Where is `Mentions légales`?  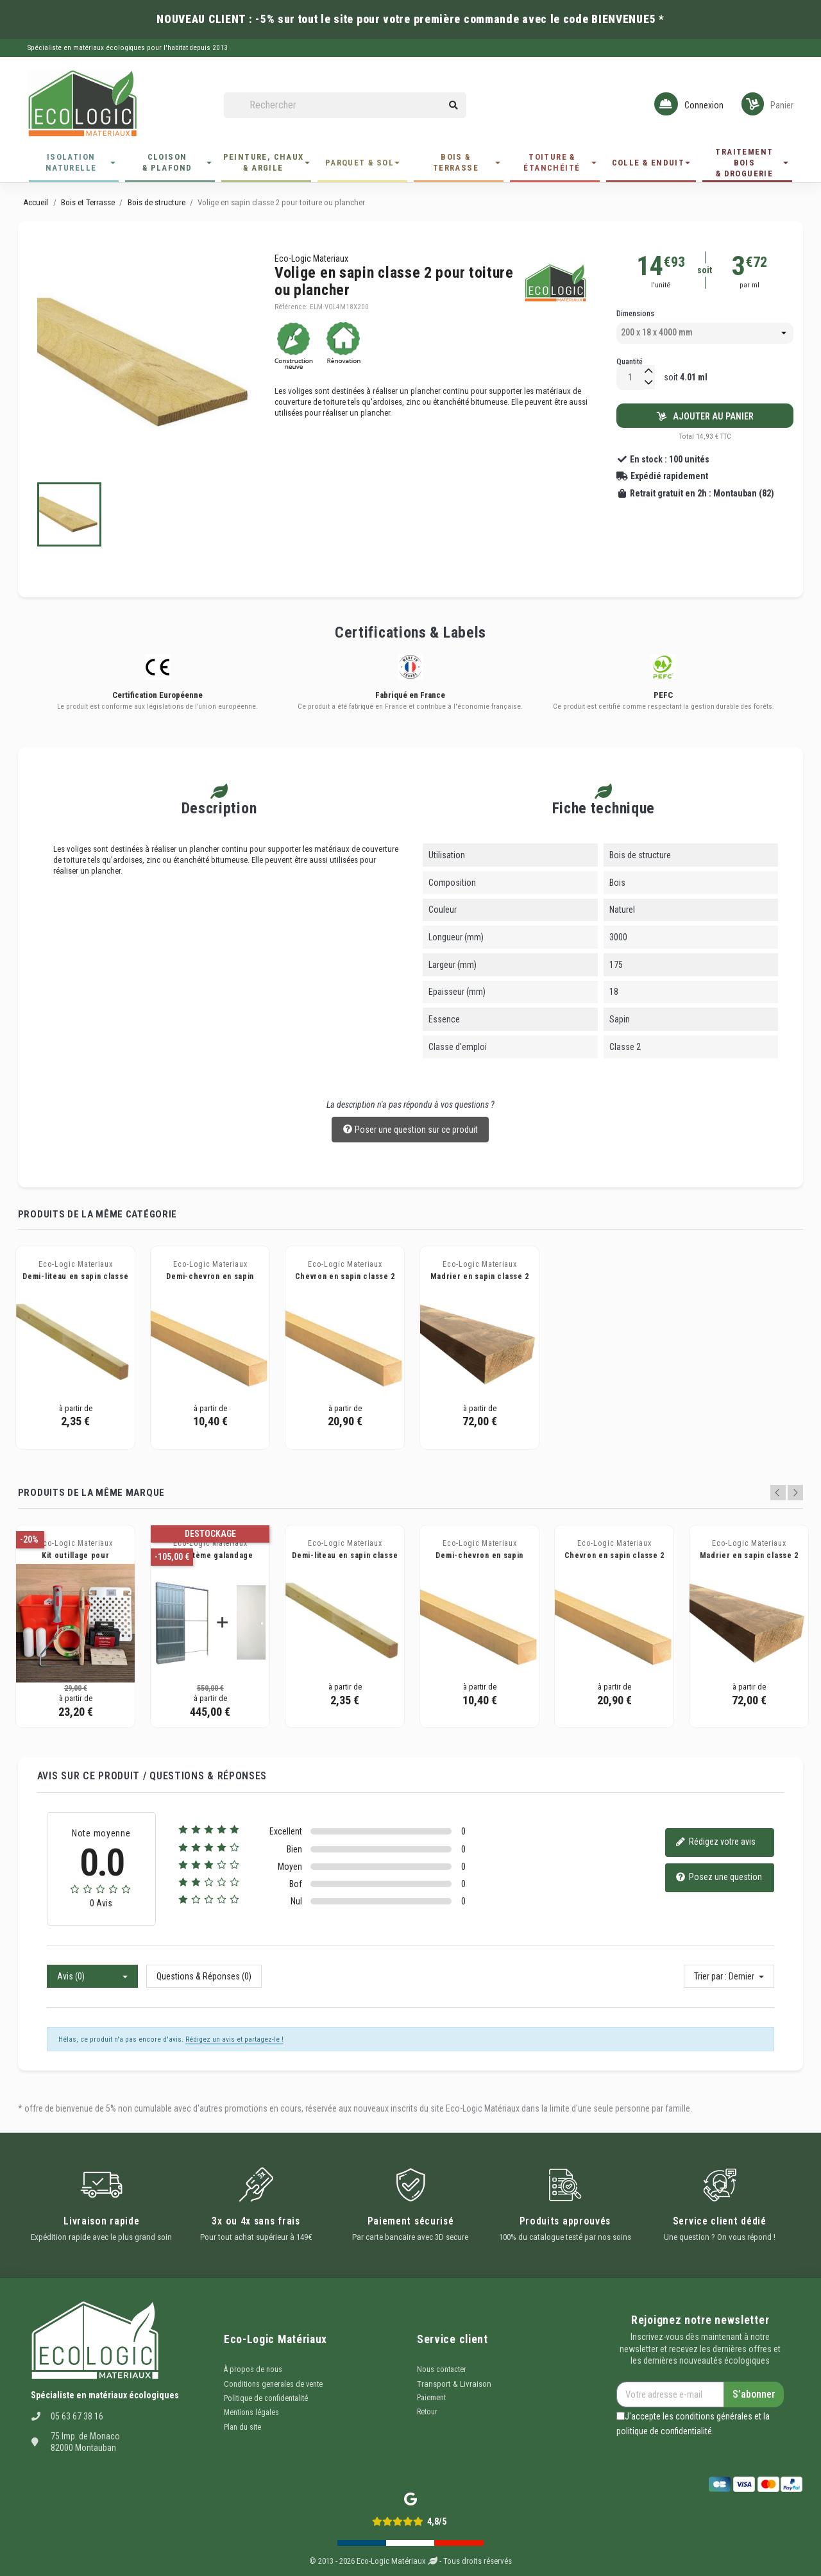 Mentions légales is located at coordinates (251, 2412).